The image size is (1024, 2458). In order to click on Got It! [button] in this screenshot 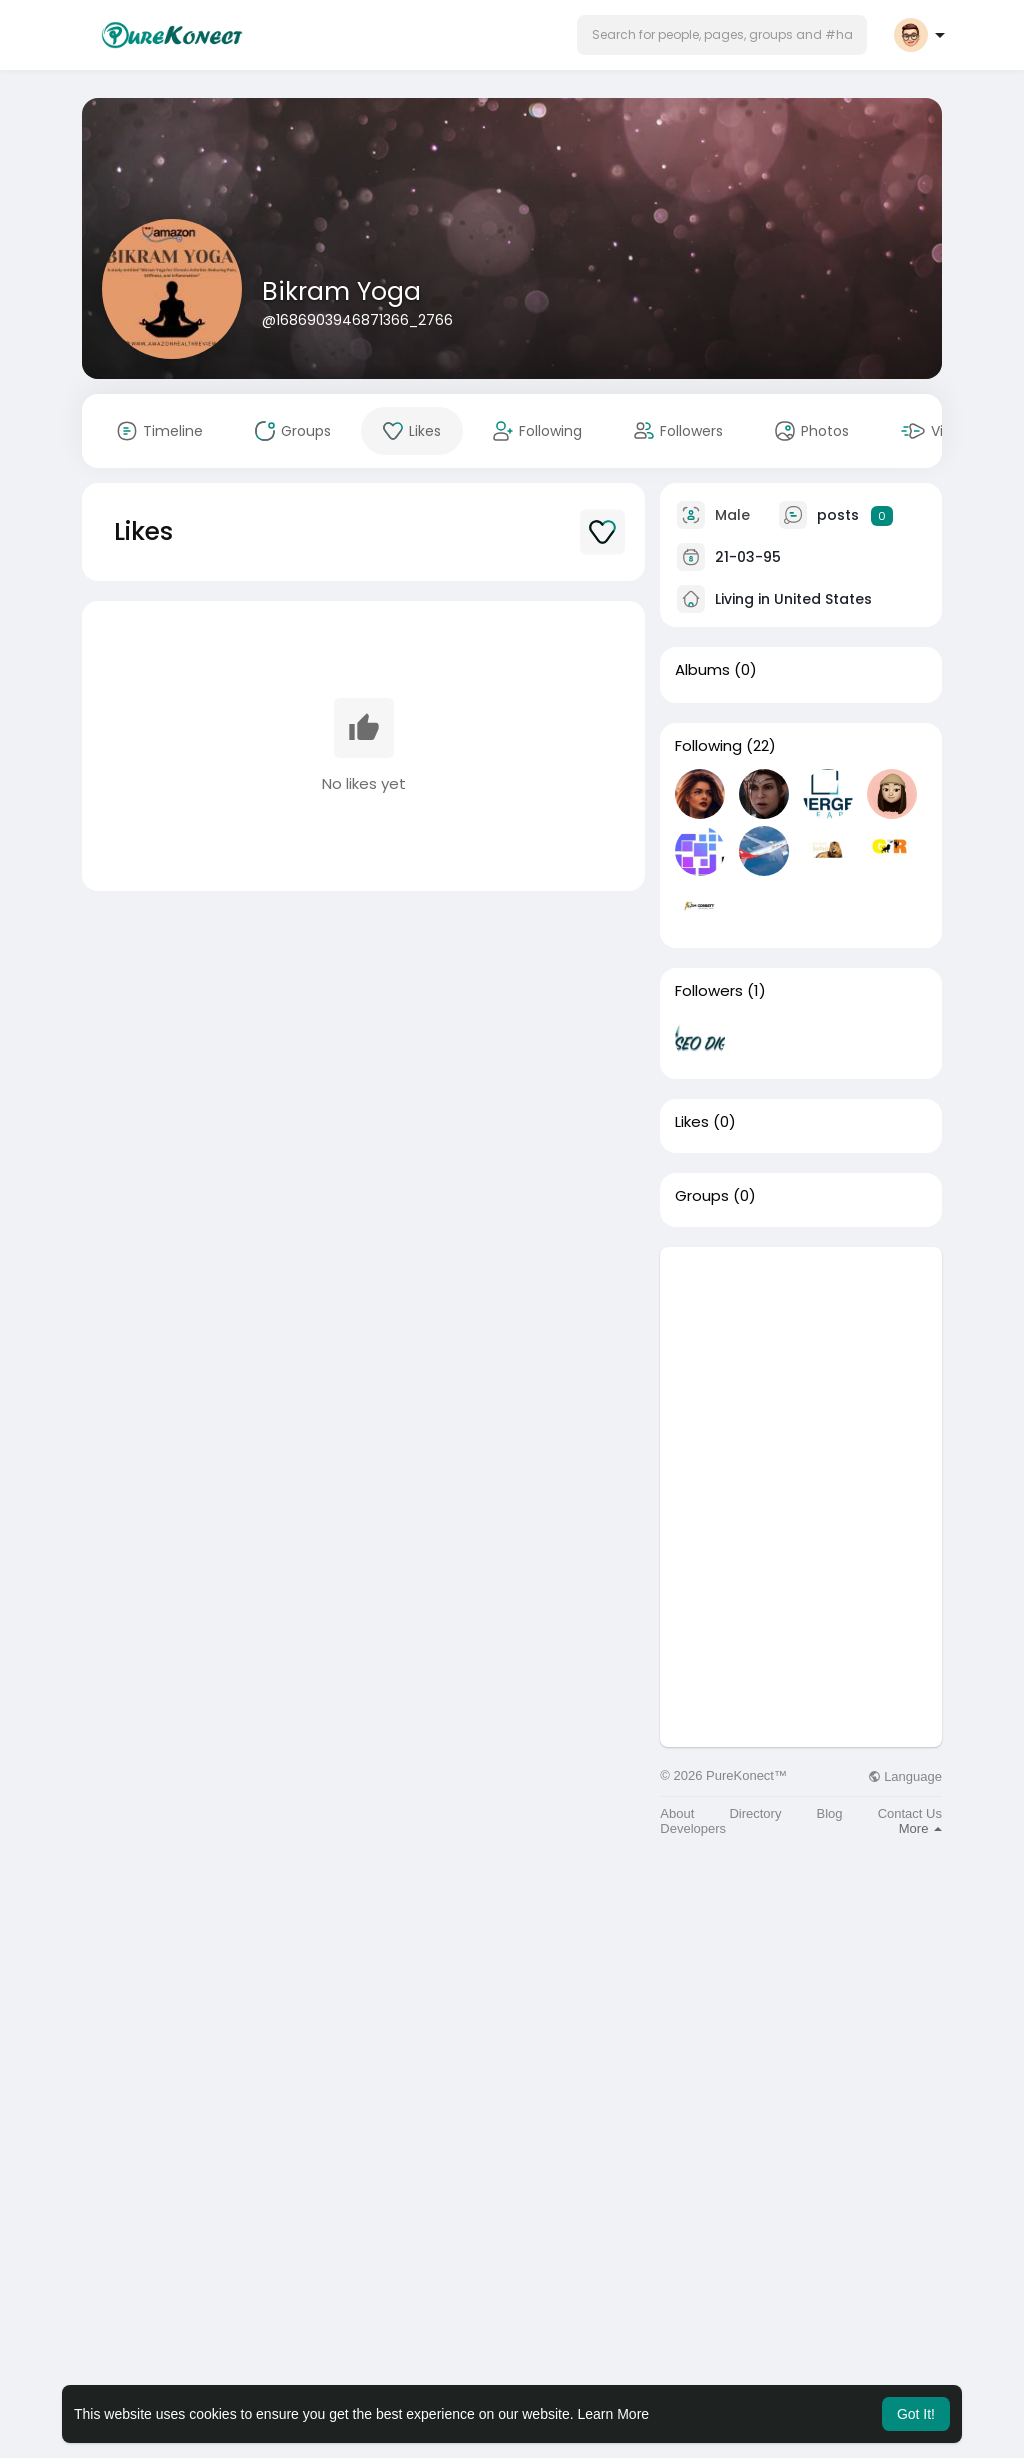, I will do `click(916, 2414)`.